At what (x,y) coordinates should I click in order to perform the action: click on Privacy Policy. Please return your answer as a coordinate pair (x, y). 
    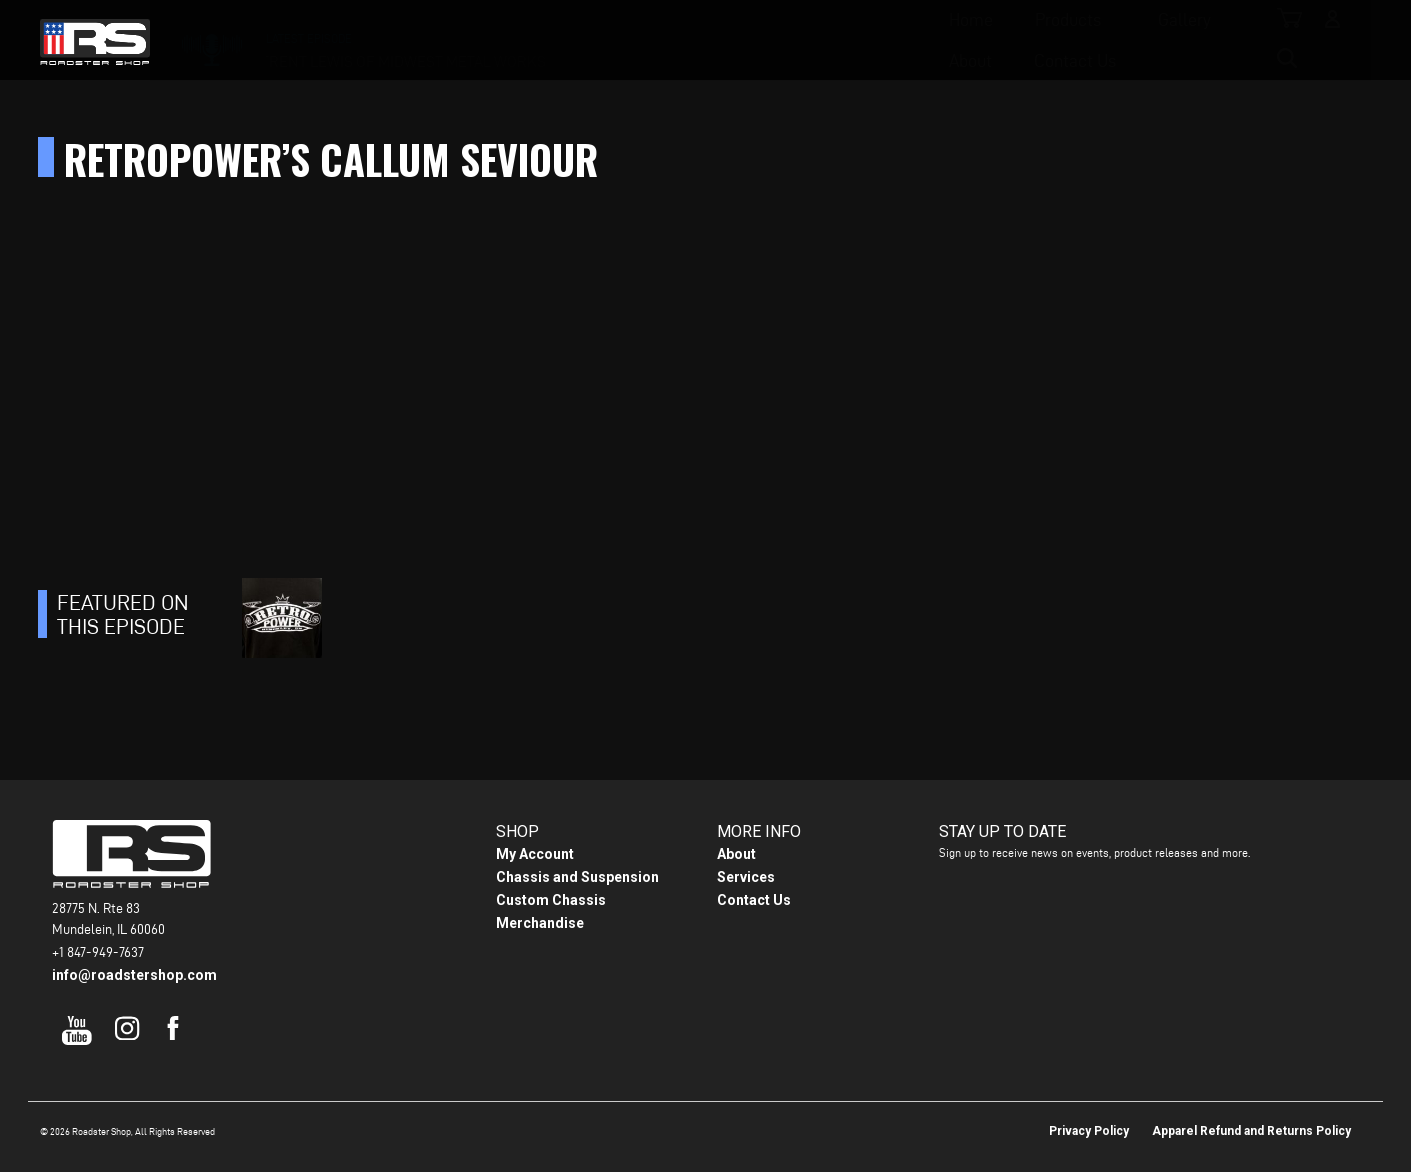
    Looking at the image, I should click on (1089, 1131).